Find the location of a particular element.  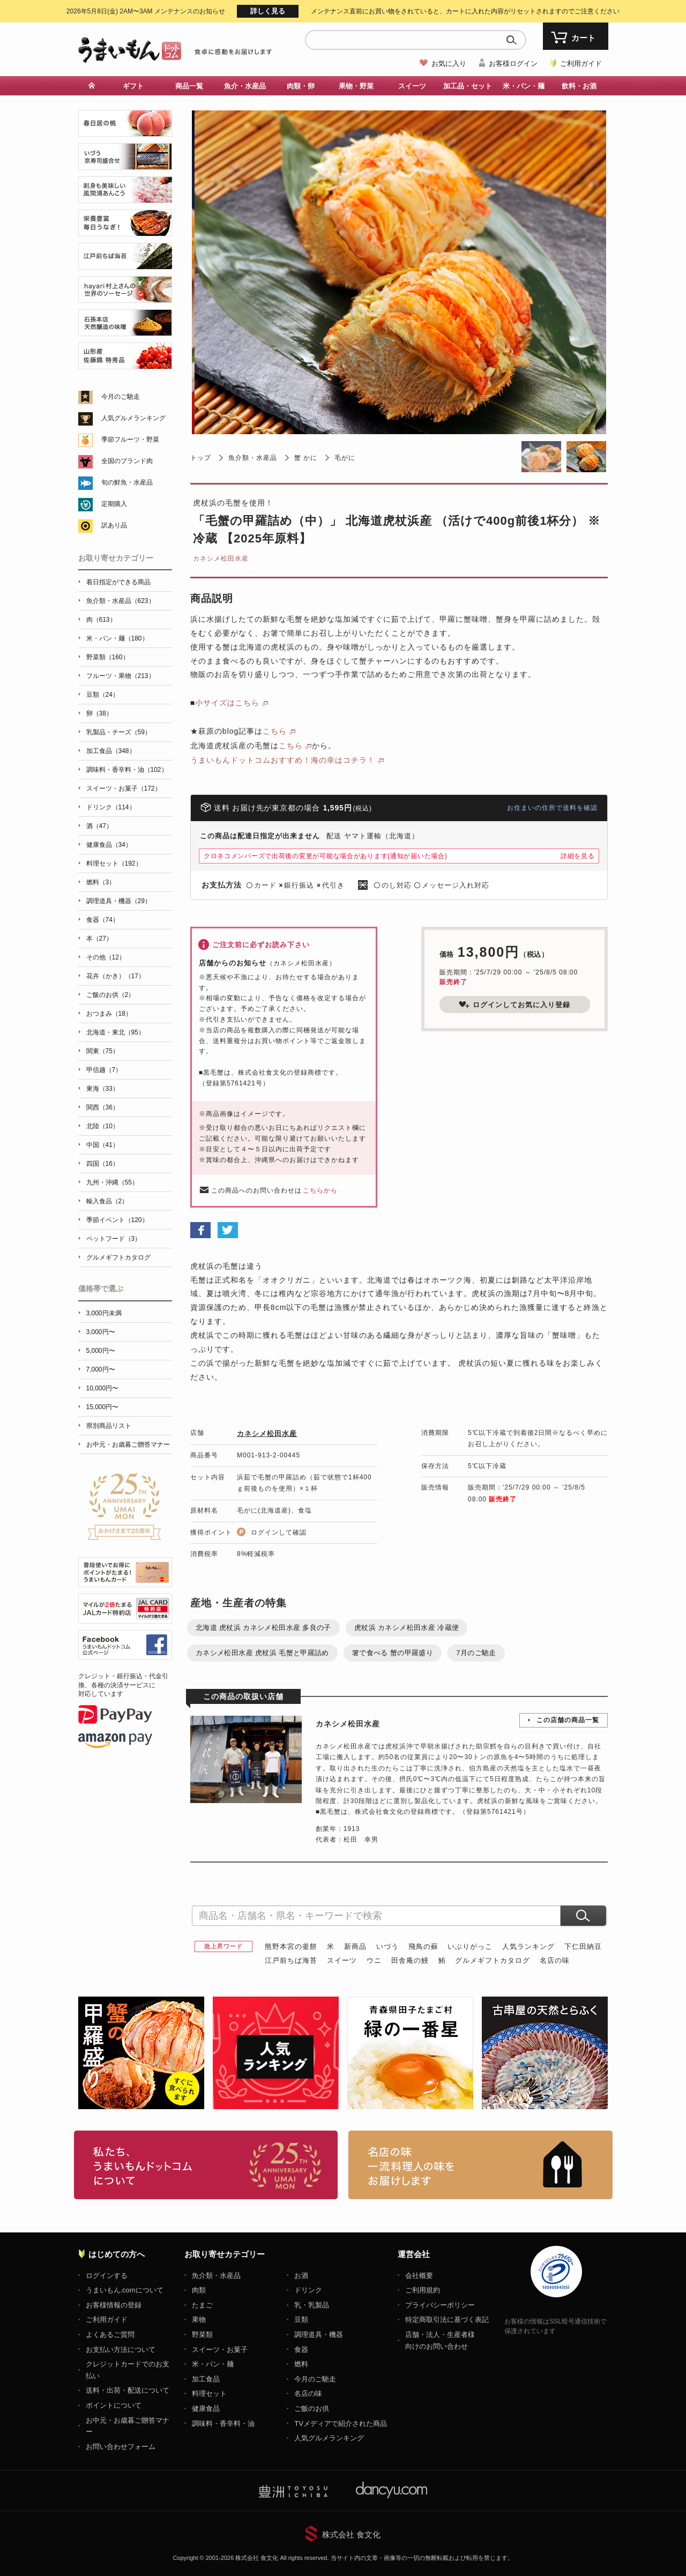

お客様情報の登録 is located at coordinates (113, 2305).